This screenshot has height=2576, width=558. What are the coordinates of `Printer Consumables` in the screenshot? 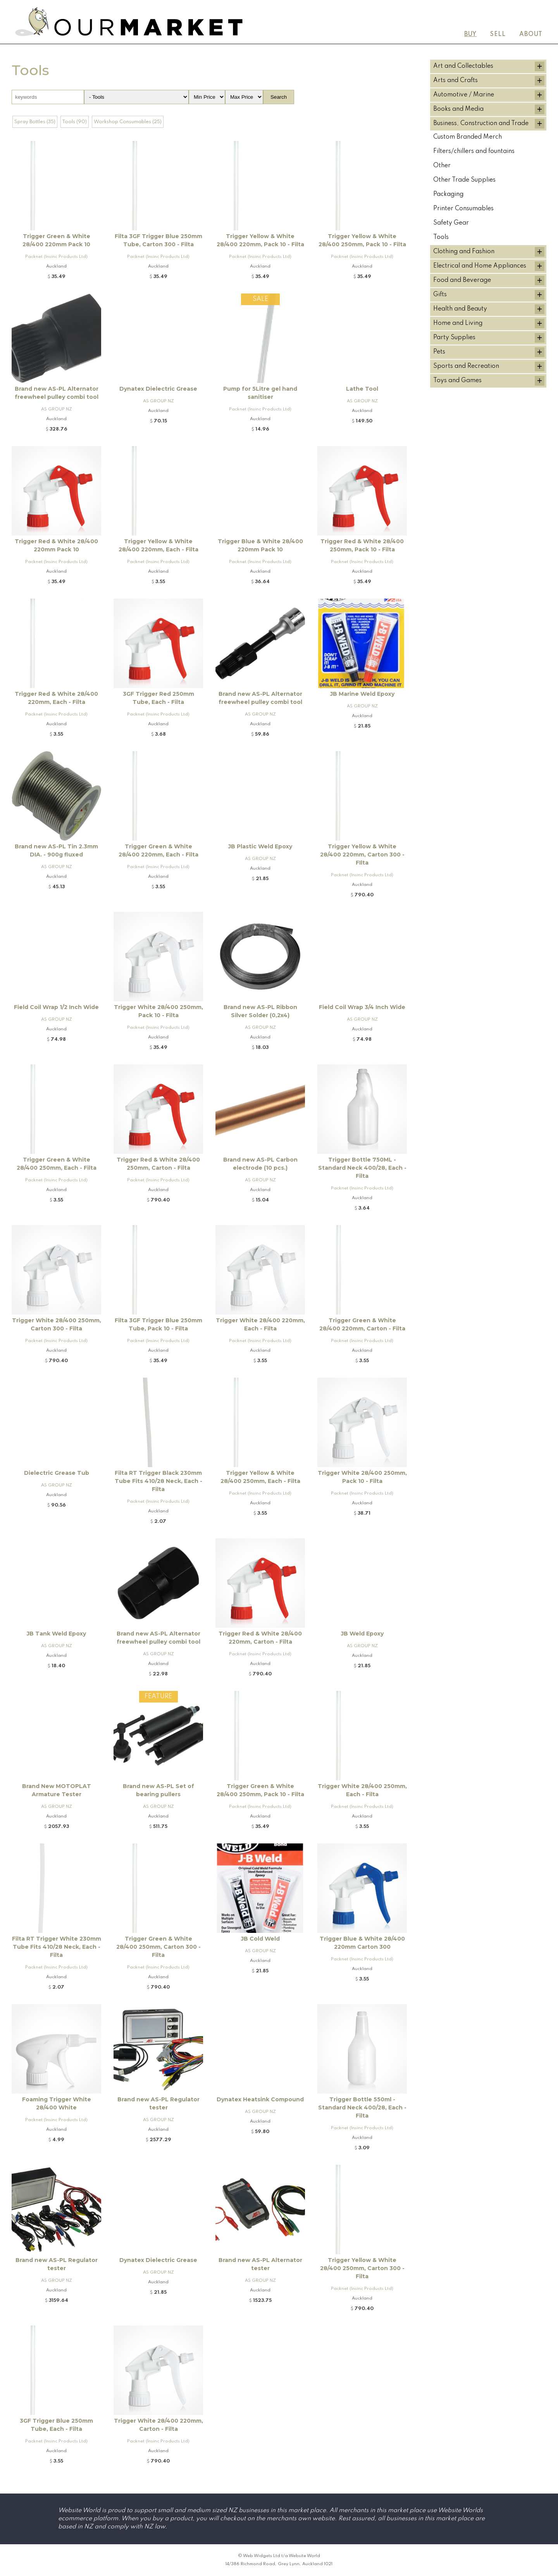 It's located at (463, 209).